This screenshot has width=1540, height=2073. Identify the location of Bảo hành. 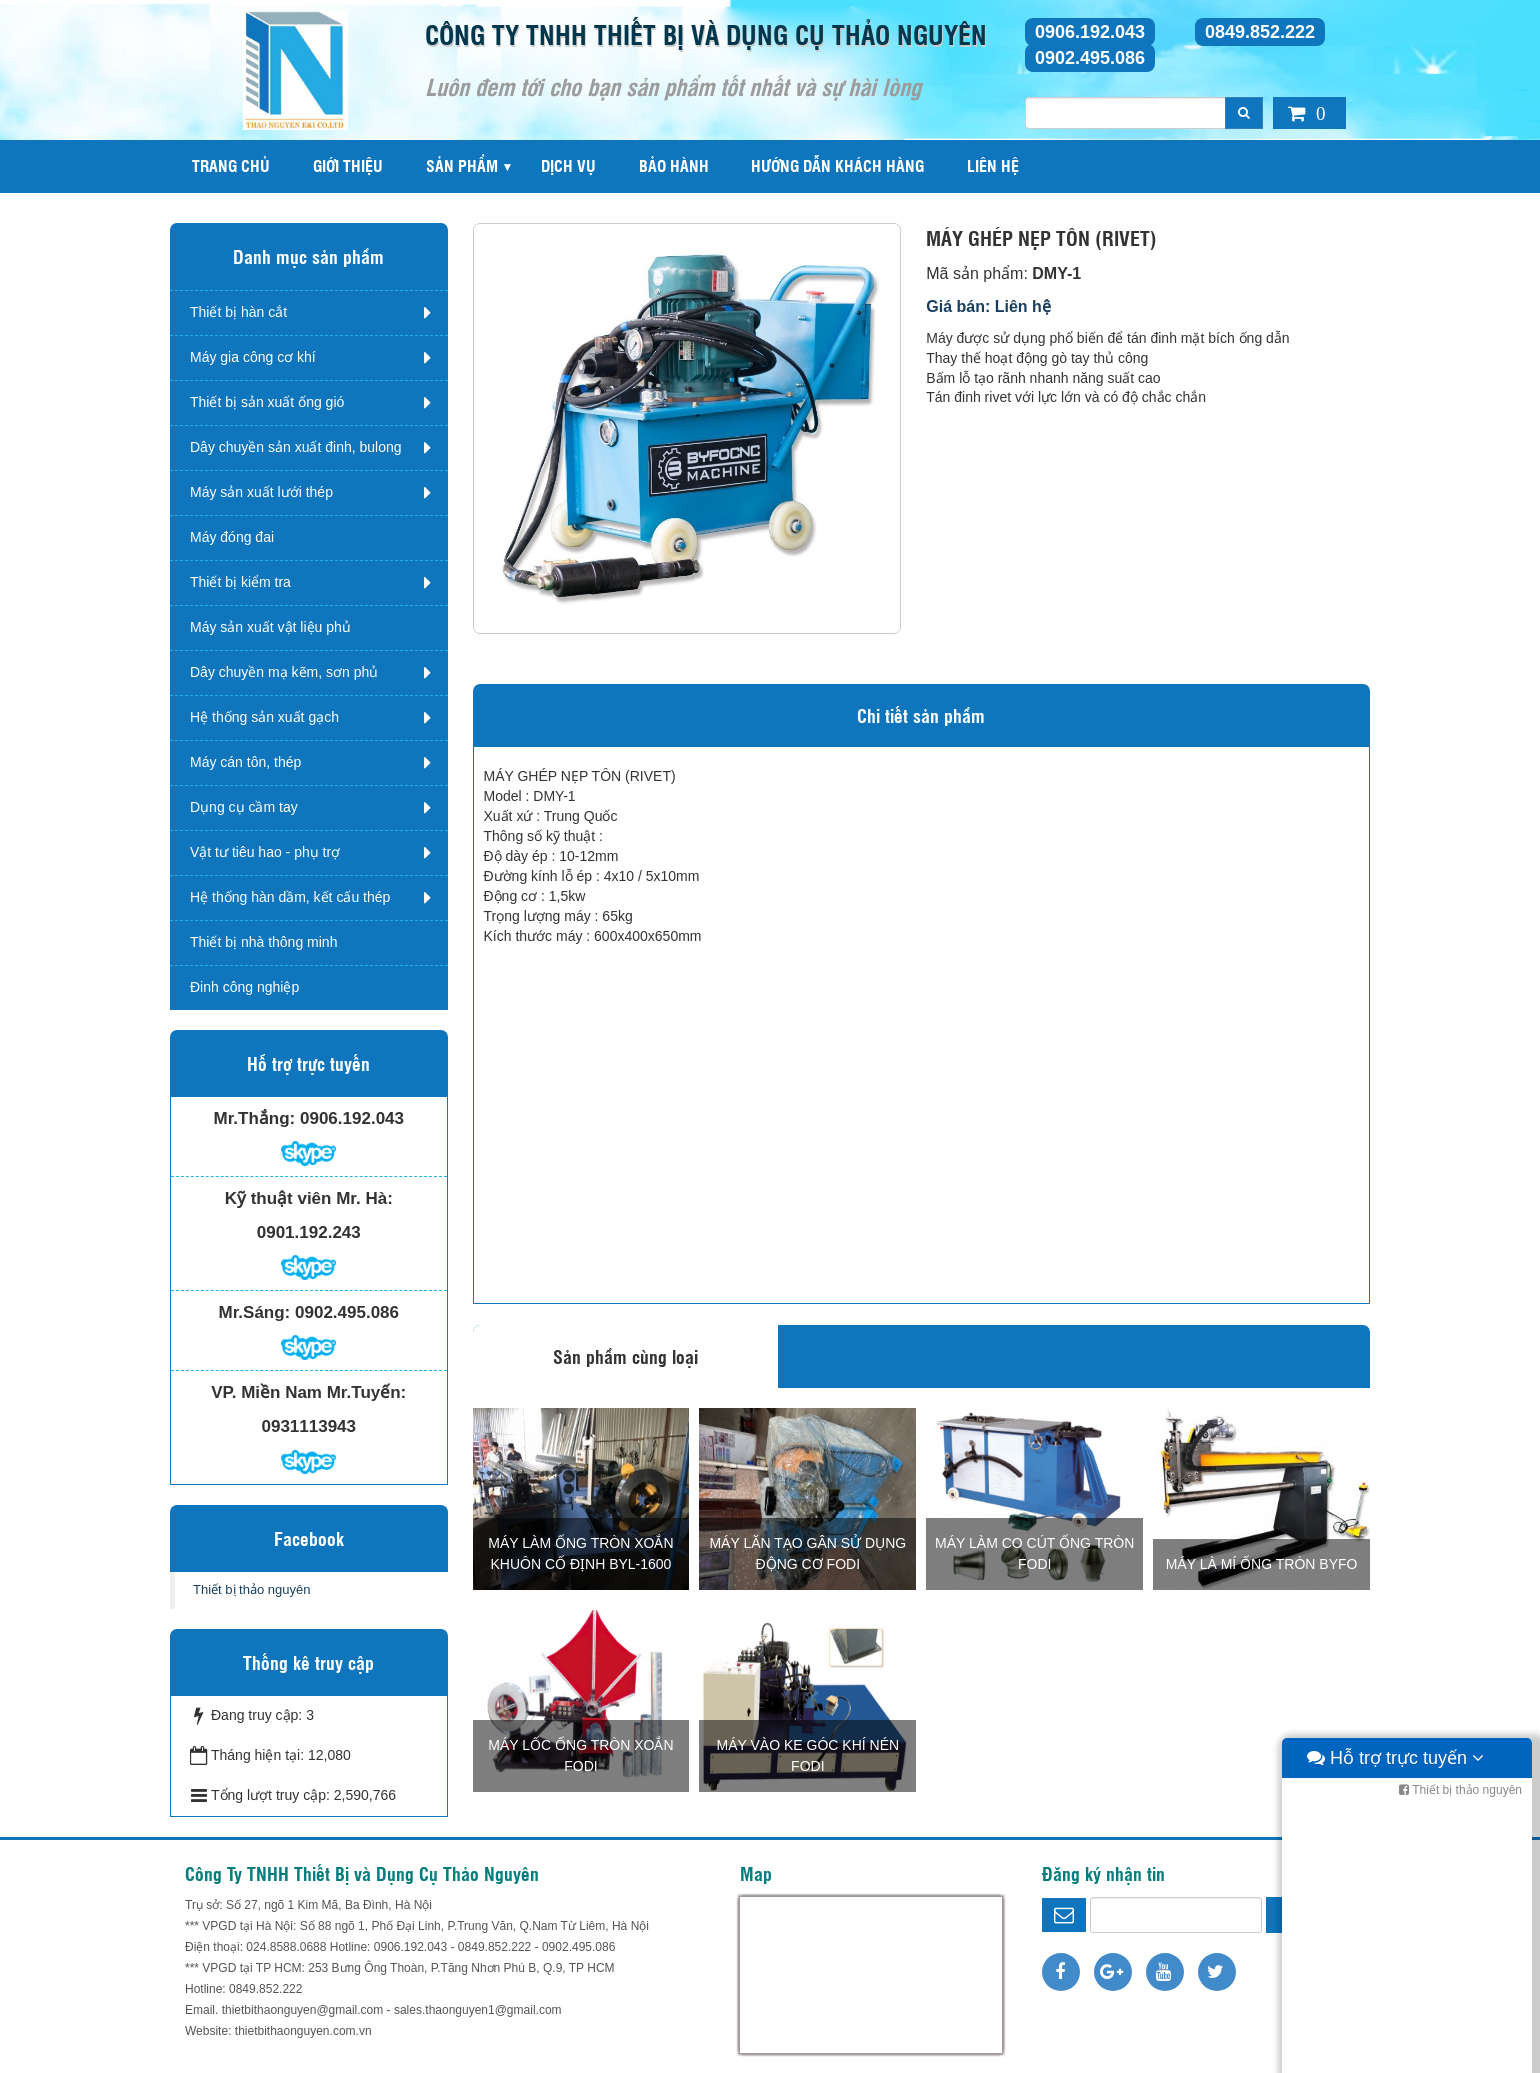
(674, 165).